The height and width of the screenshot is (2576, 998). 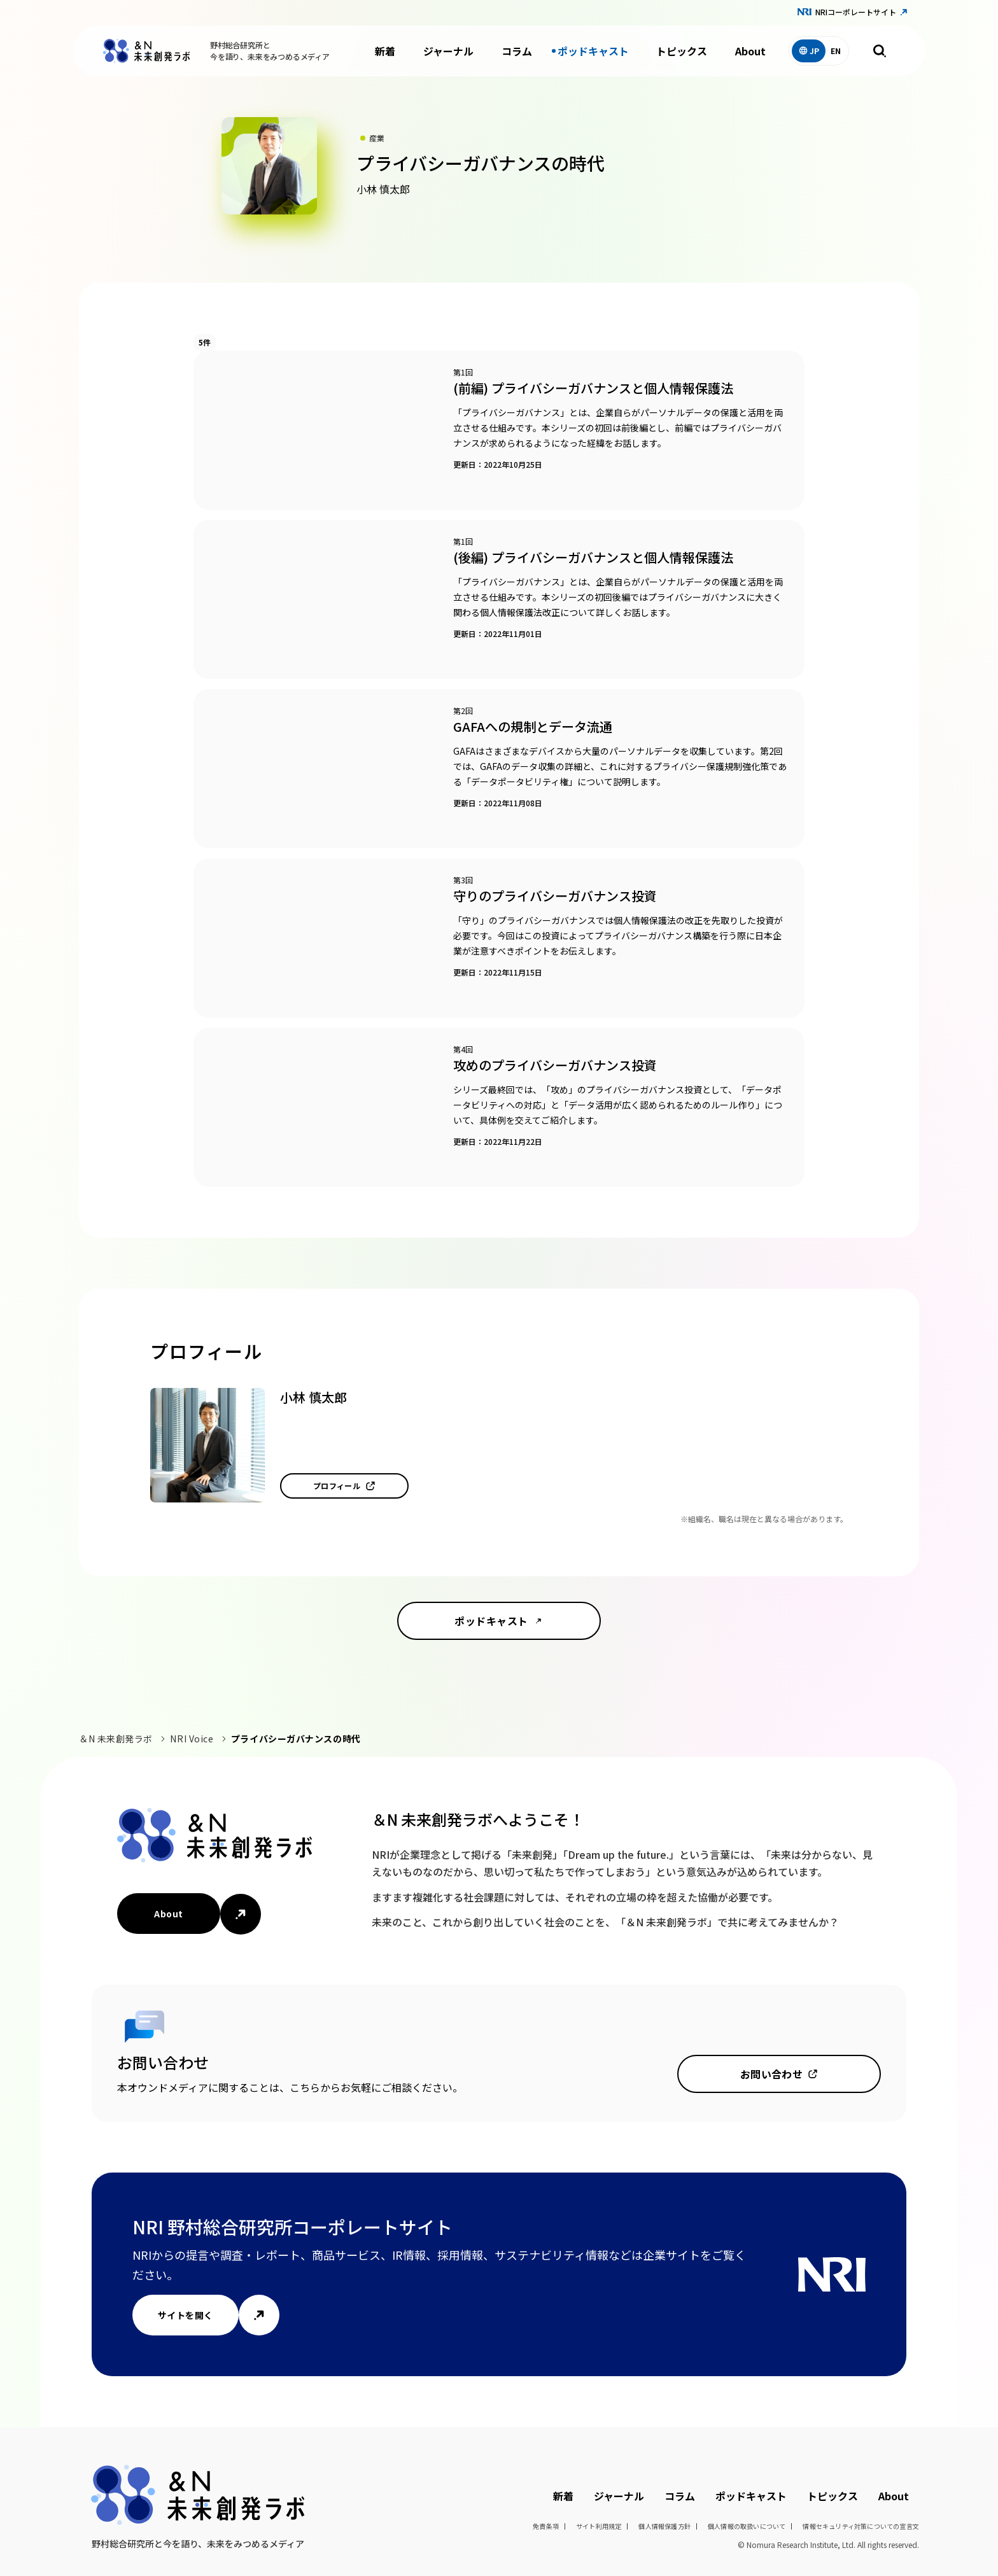 What do you see at coordinates (598, 2526) in the screenshot?
I see `サイト利用規定` at bounding box center [598, 2526].